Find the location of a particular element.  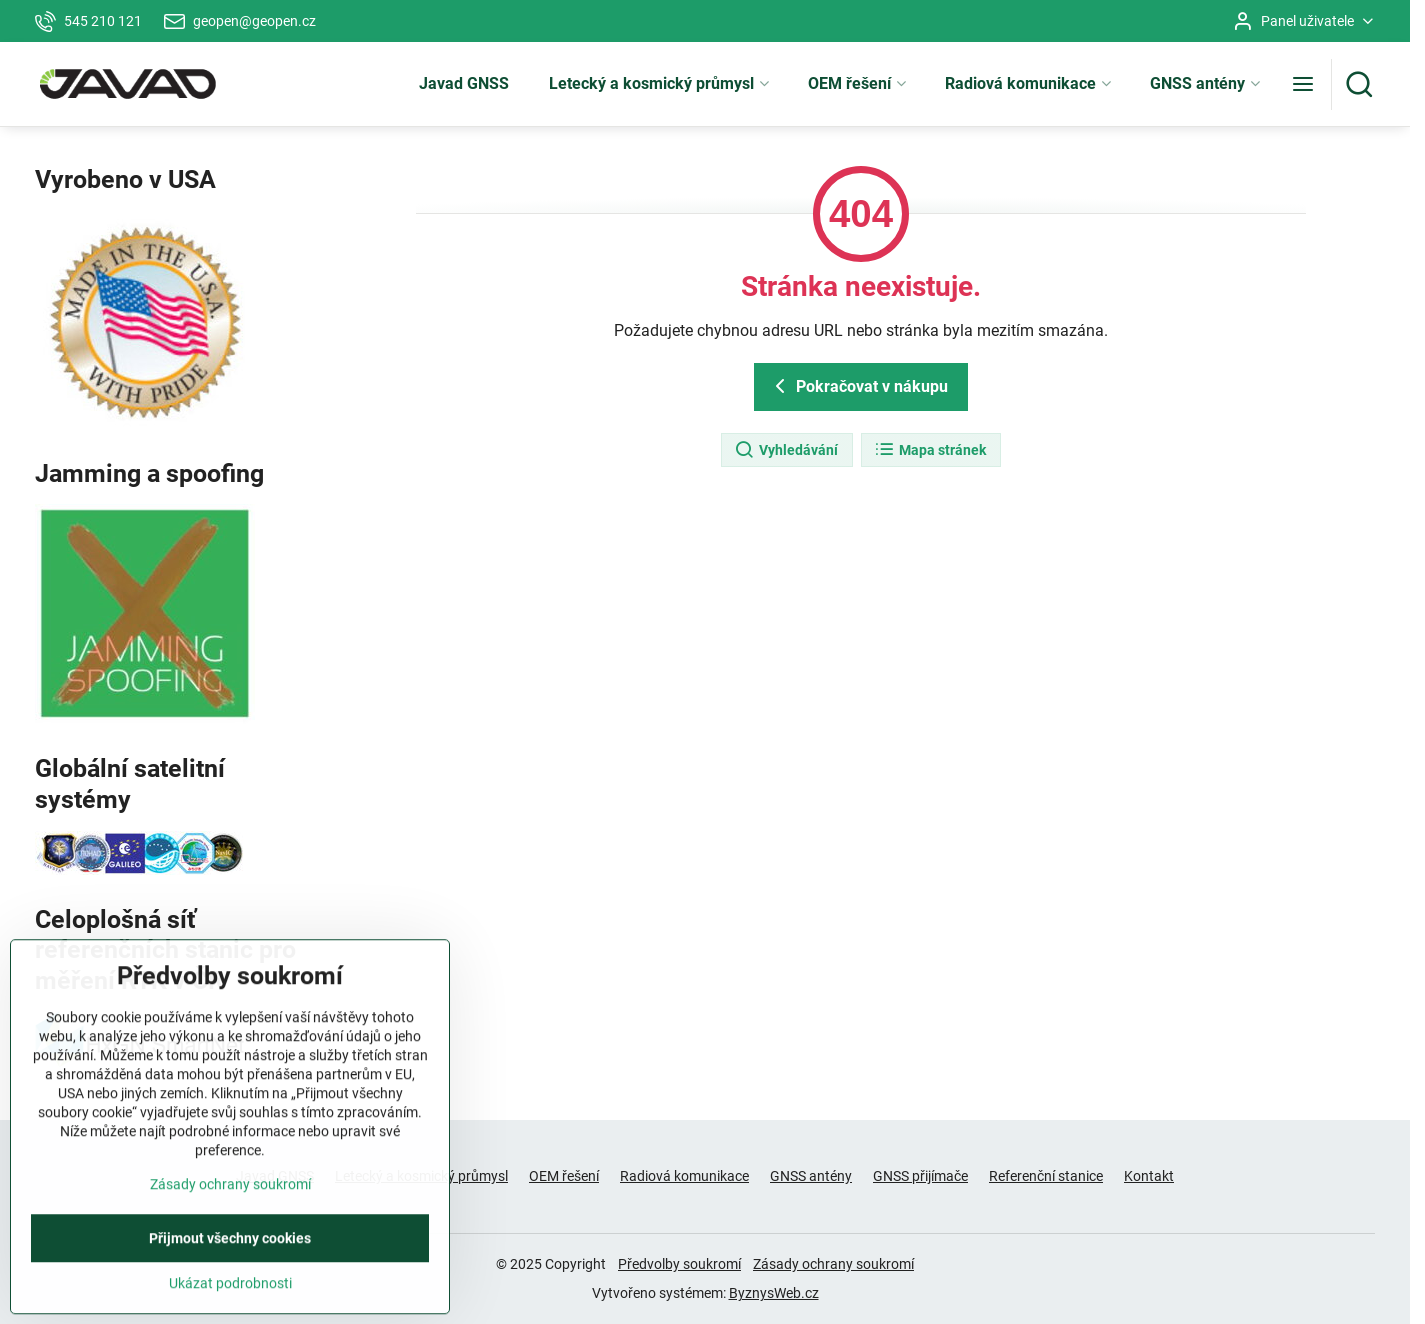

Vyhledávání is located at coordinates (786, 450).